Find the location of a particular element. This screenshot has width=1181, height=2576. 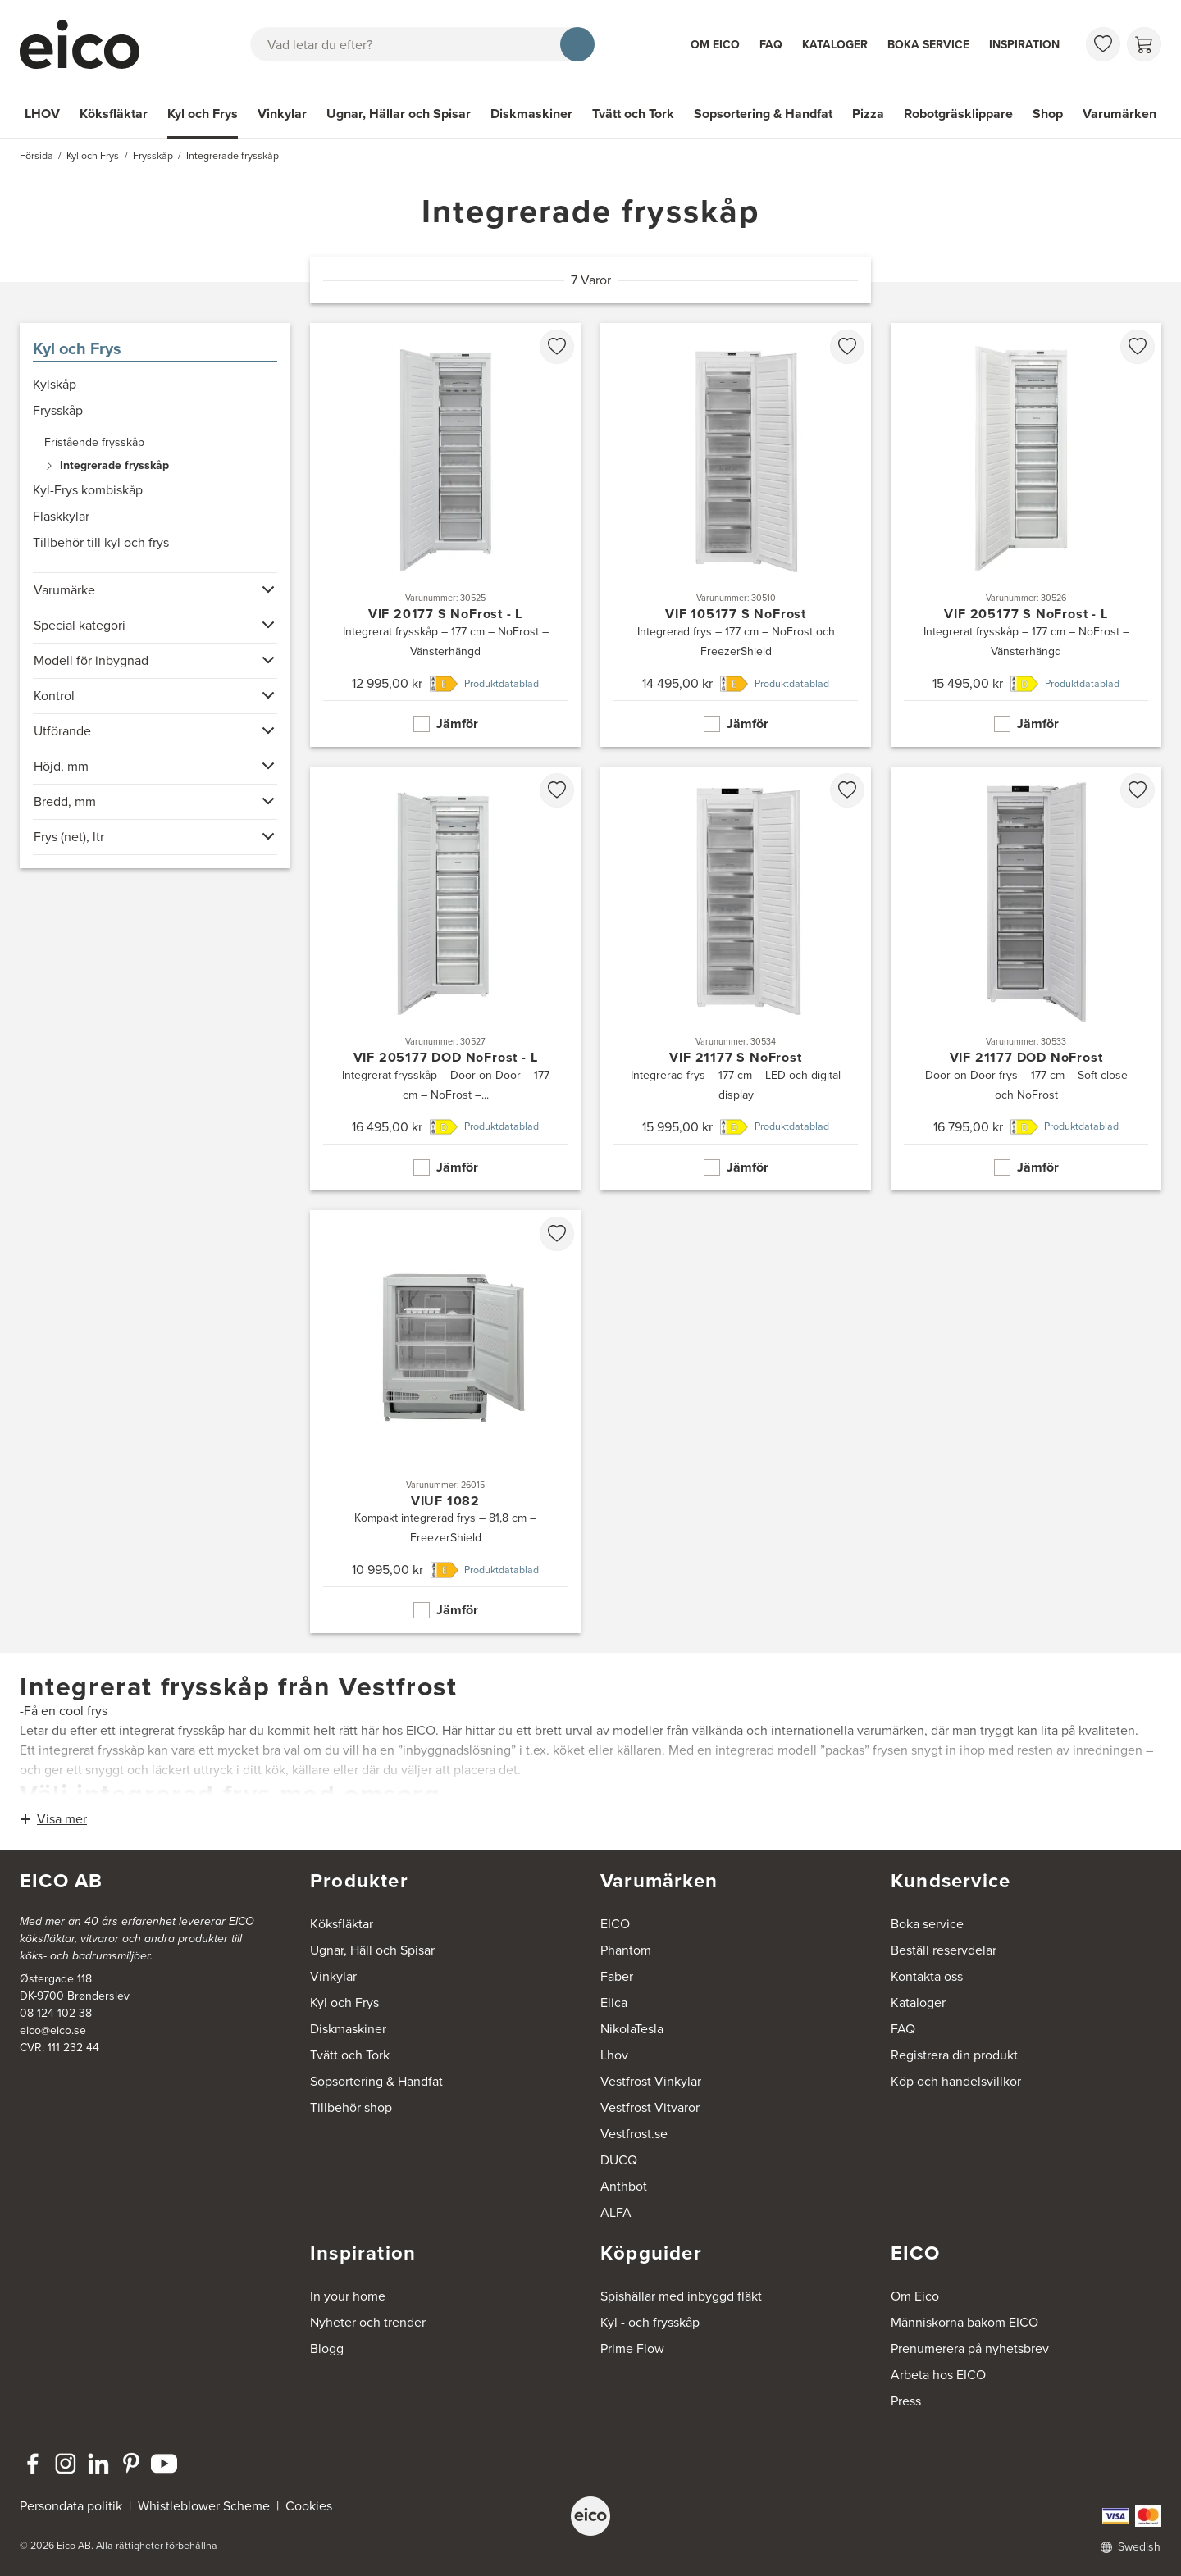

Köksfläktar is located at coordinates (114, 113).